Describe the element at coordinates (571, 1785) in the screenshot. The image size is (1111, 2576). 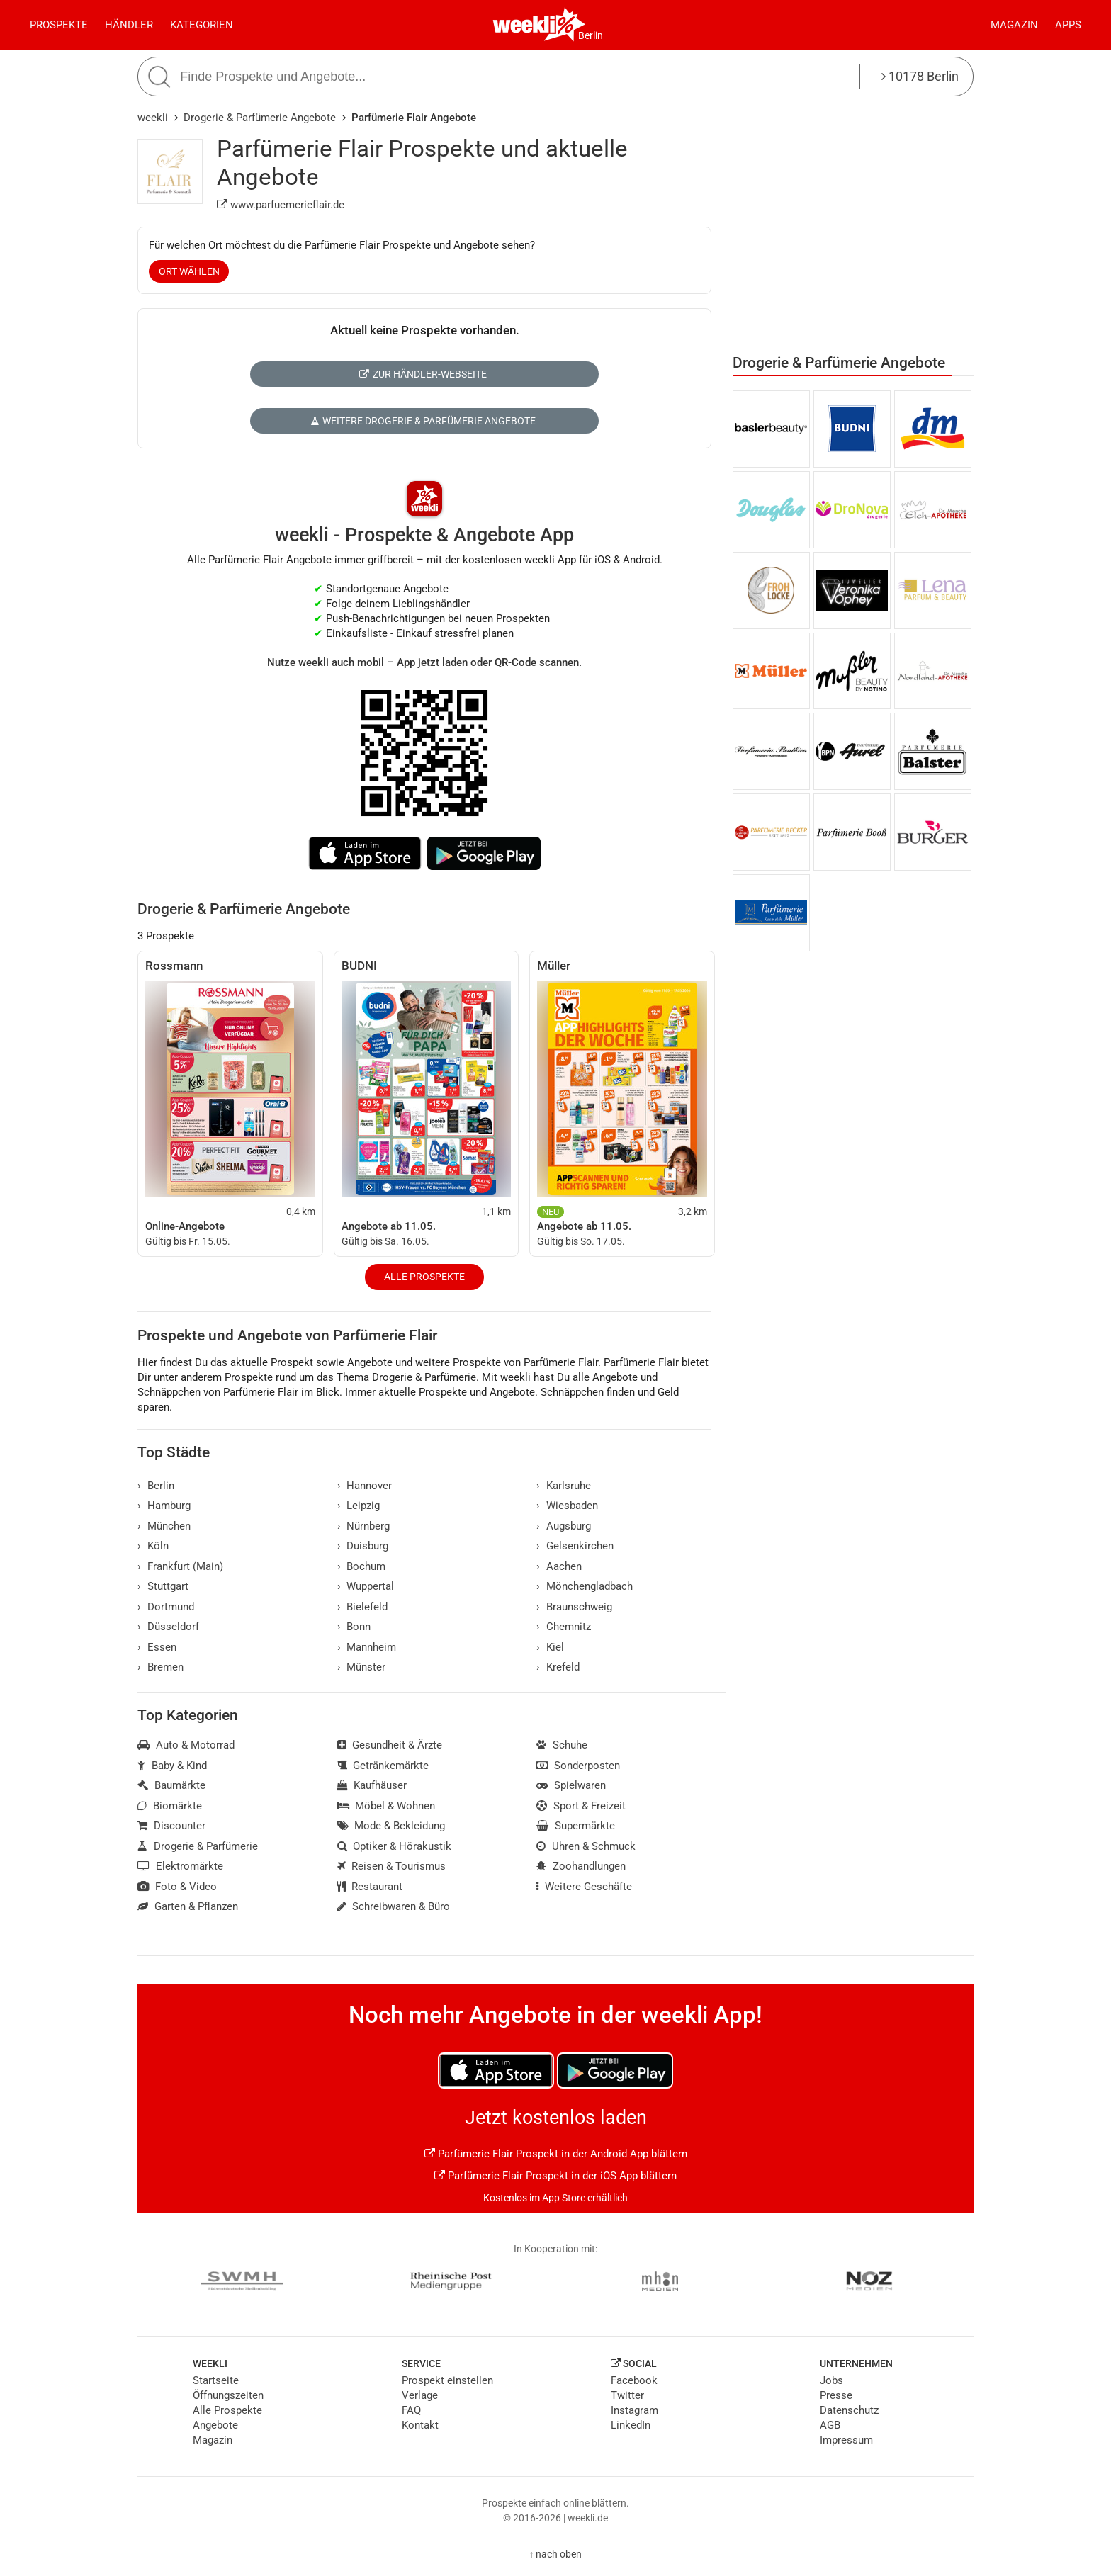
I see `Spielwaren` at that location.